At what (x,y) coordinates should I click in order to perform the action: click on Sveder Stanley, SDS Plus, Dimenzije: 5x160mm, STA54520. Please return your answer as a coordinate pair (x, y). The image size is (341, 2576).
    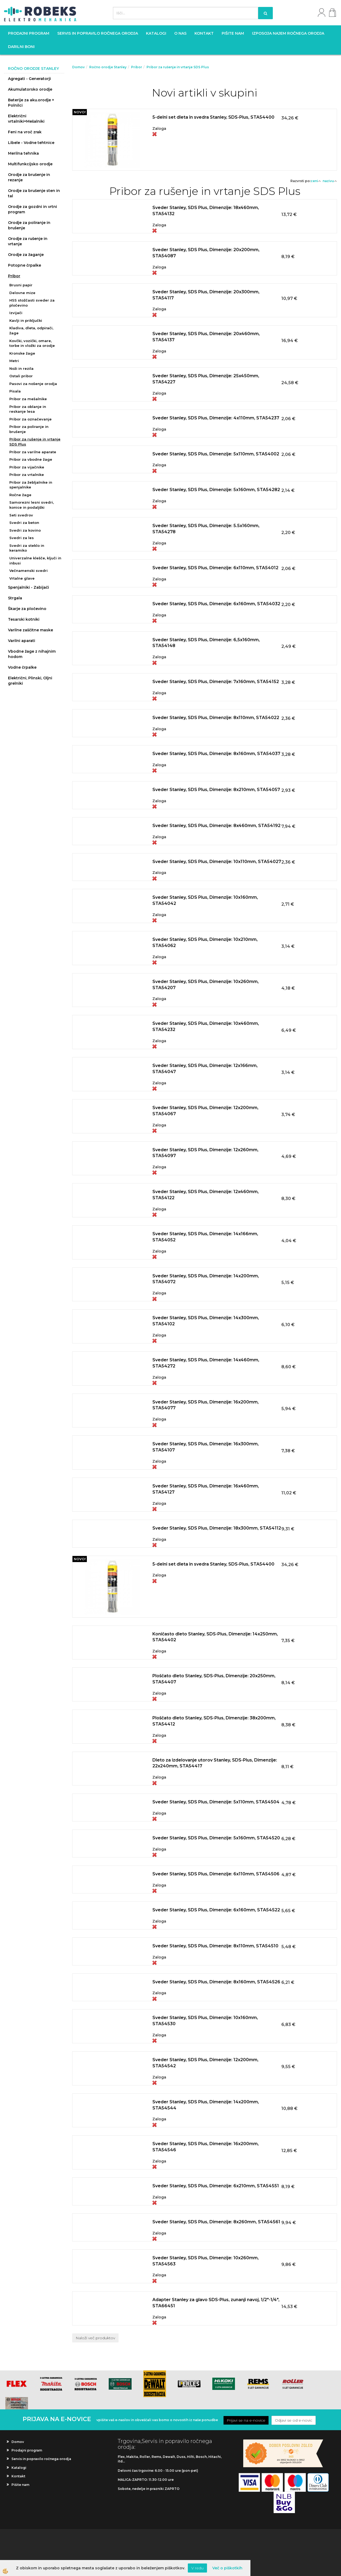
    Looking at the image, I should click on (216, 1837).